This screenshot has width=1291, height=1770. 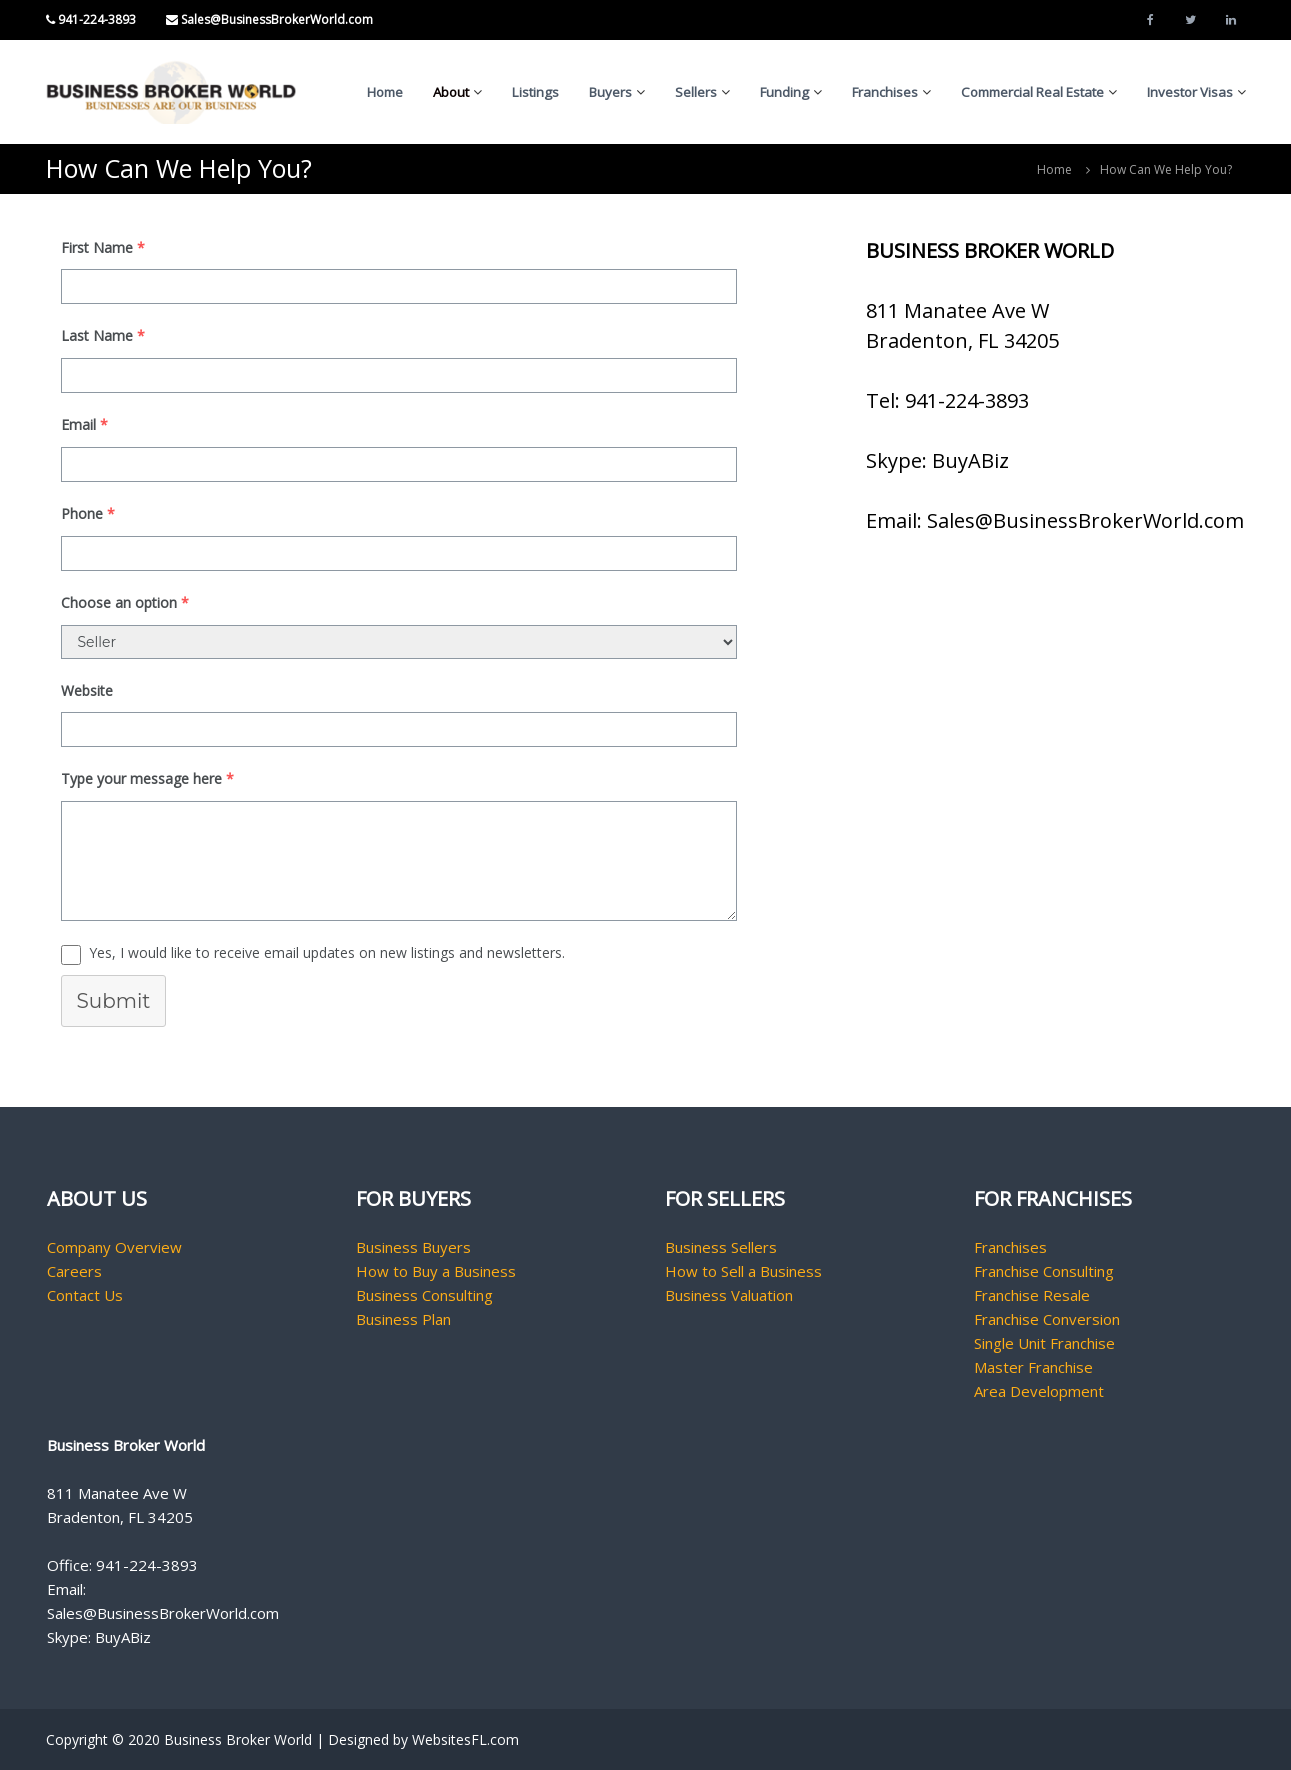 What do you see at coordinates (1047, 1319) in the screenshot?
I see `Franchise Conversion` at bounding box center [1047, 1319].